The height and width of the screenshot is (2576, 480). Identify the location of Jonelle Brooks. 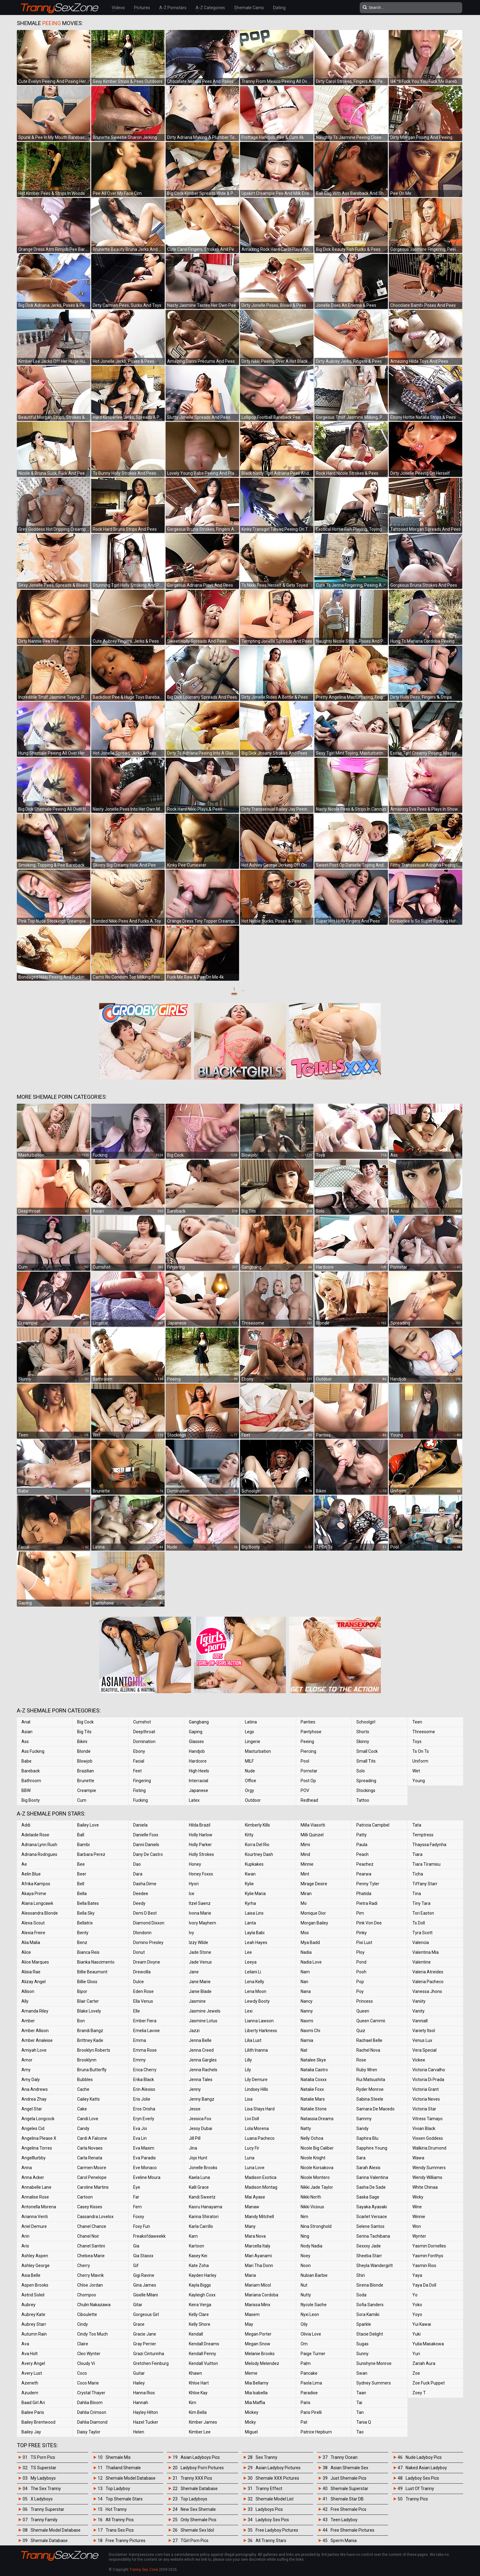
(203, 2167).